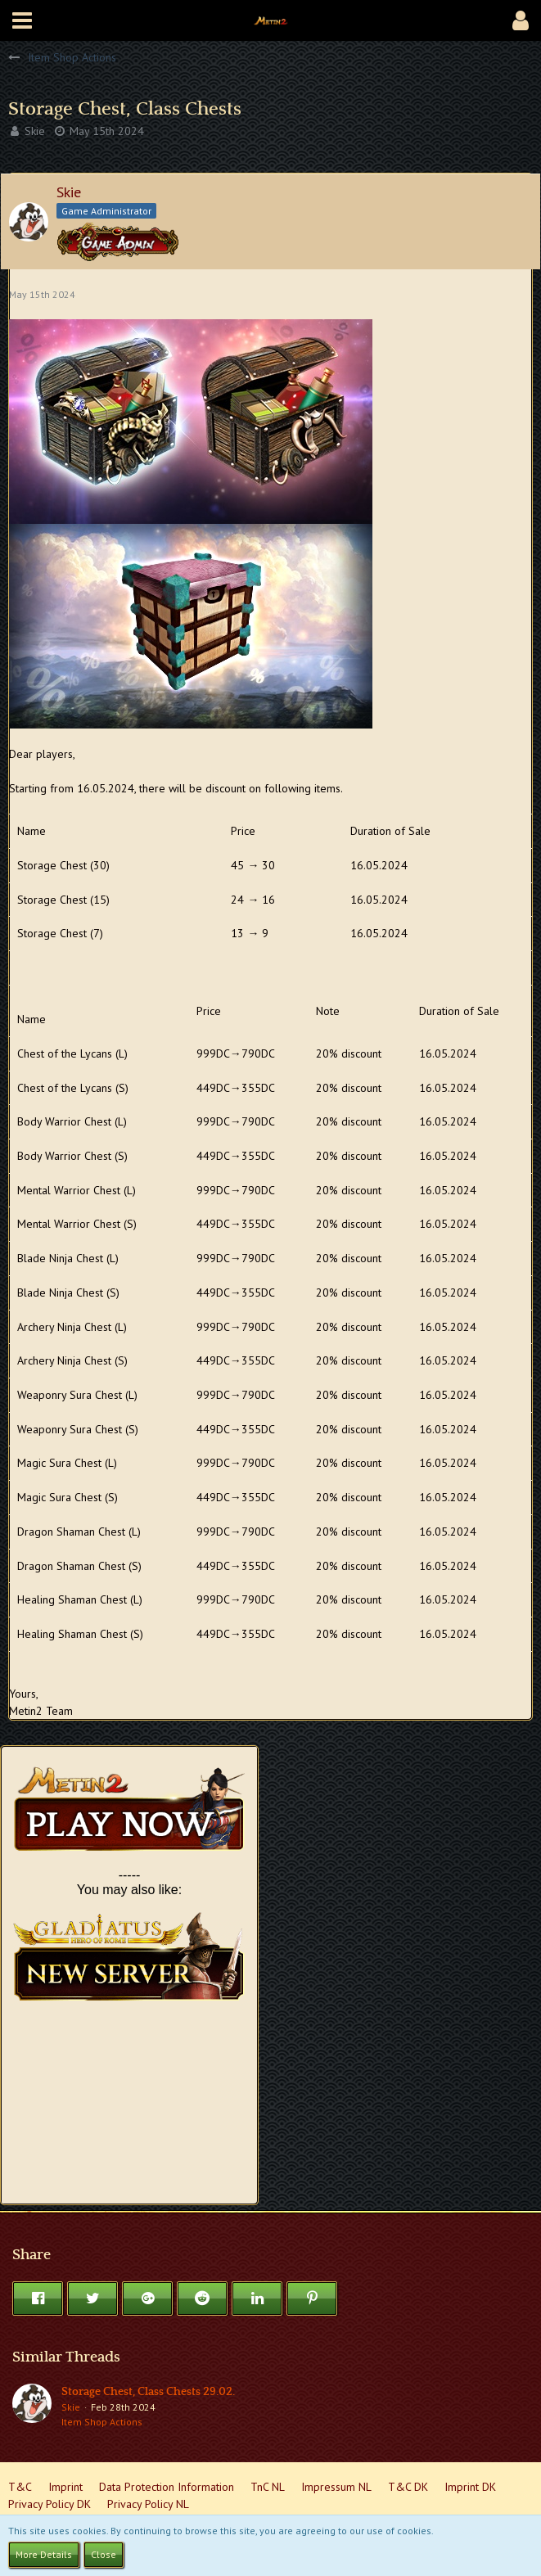 This screenshot has width=541, height=2576. I want to click on Item Shop Actions, so click(101, 2422).